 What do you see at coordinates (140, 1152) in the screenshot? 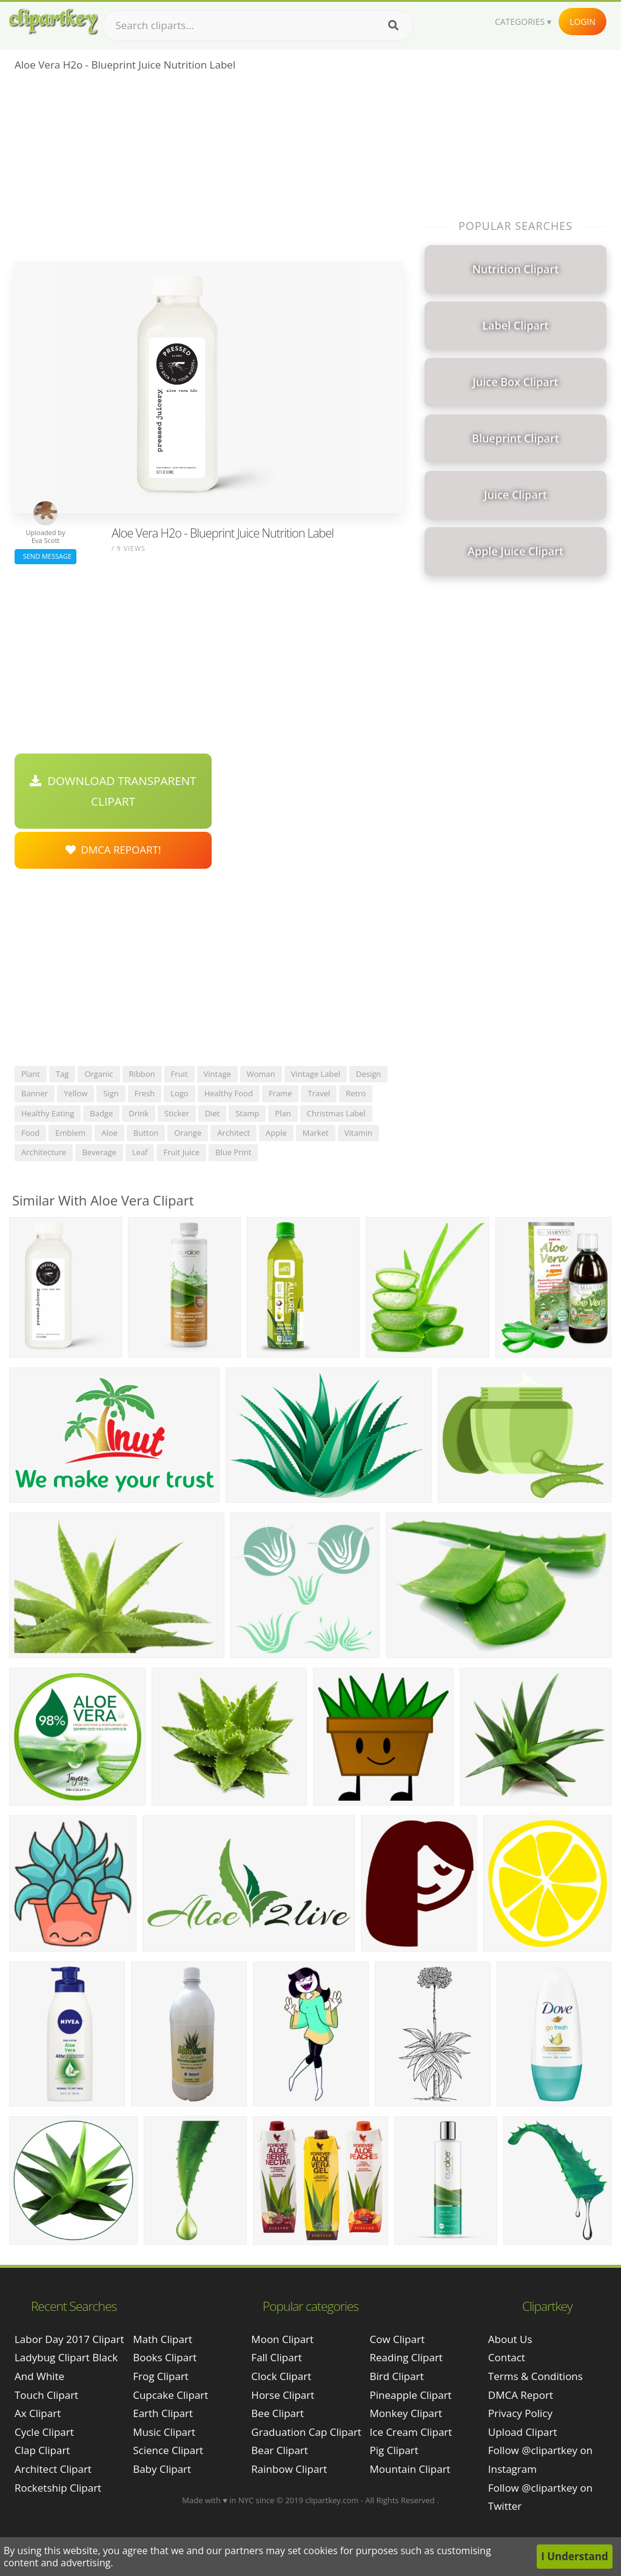
I see `leaf` at bounding box center [140, 1152].